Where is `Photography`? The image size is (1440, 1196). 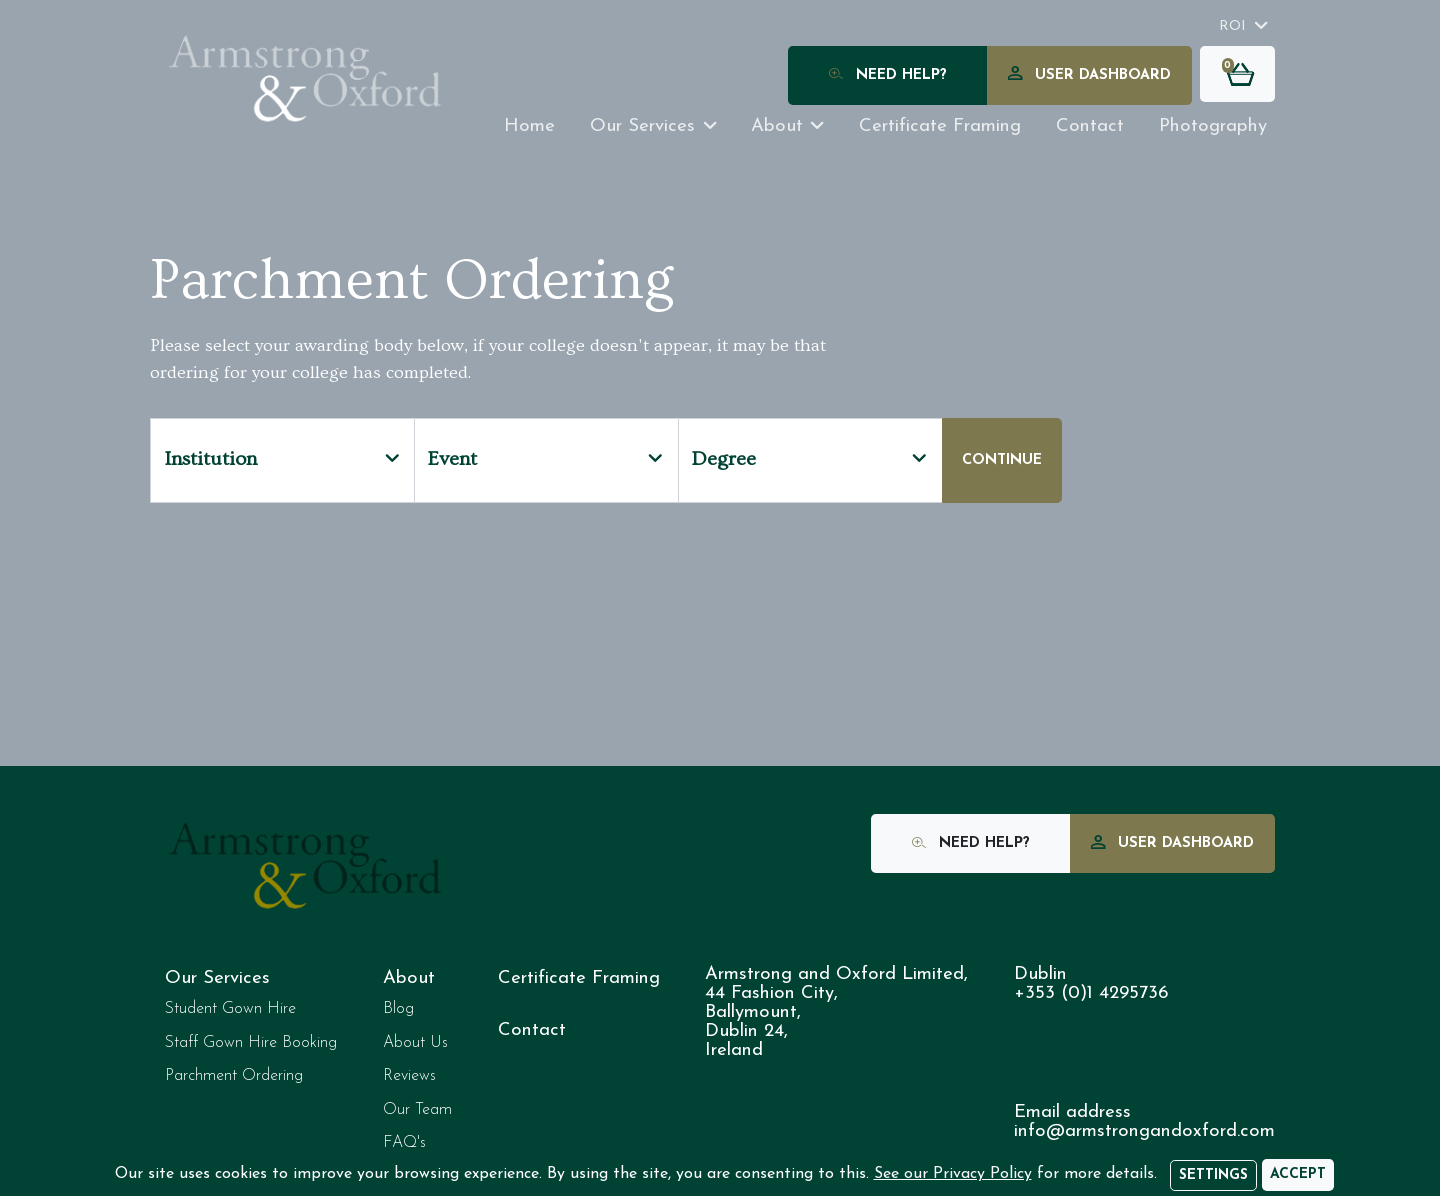 Photography is located at coordinates (1213, 126).